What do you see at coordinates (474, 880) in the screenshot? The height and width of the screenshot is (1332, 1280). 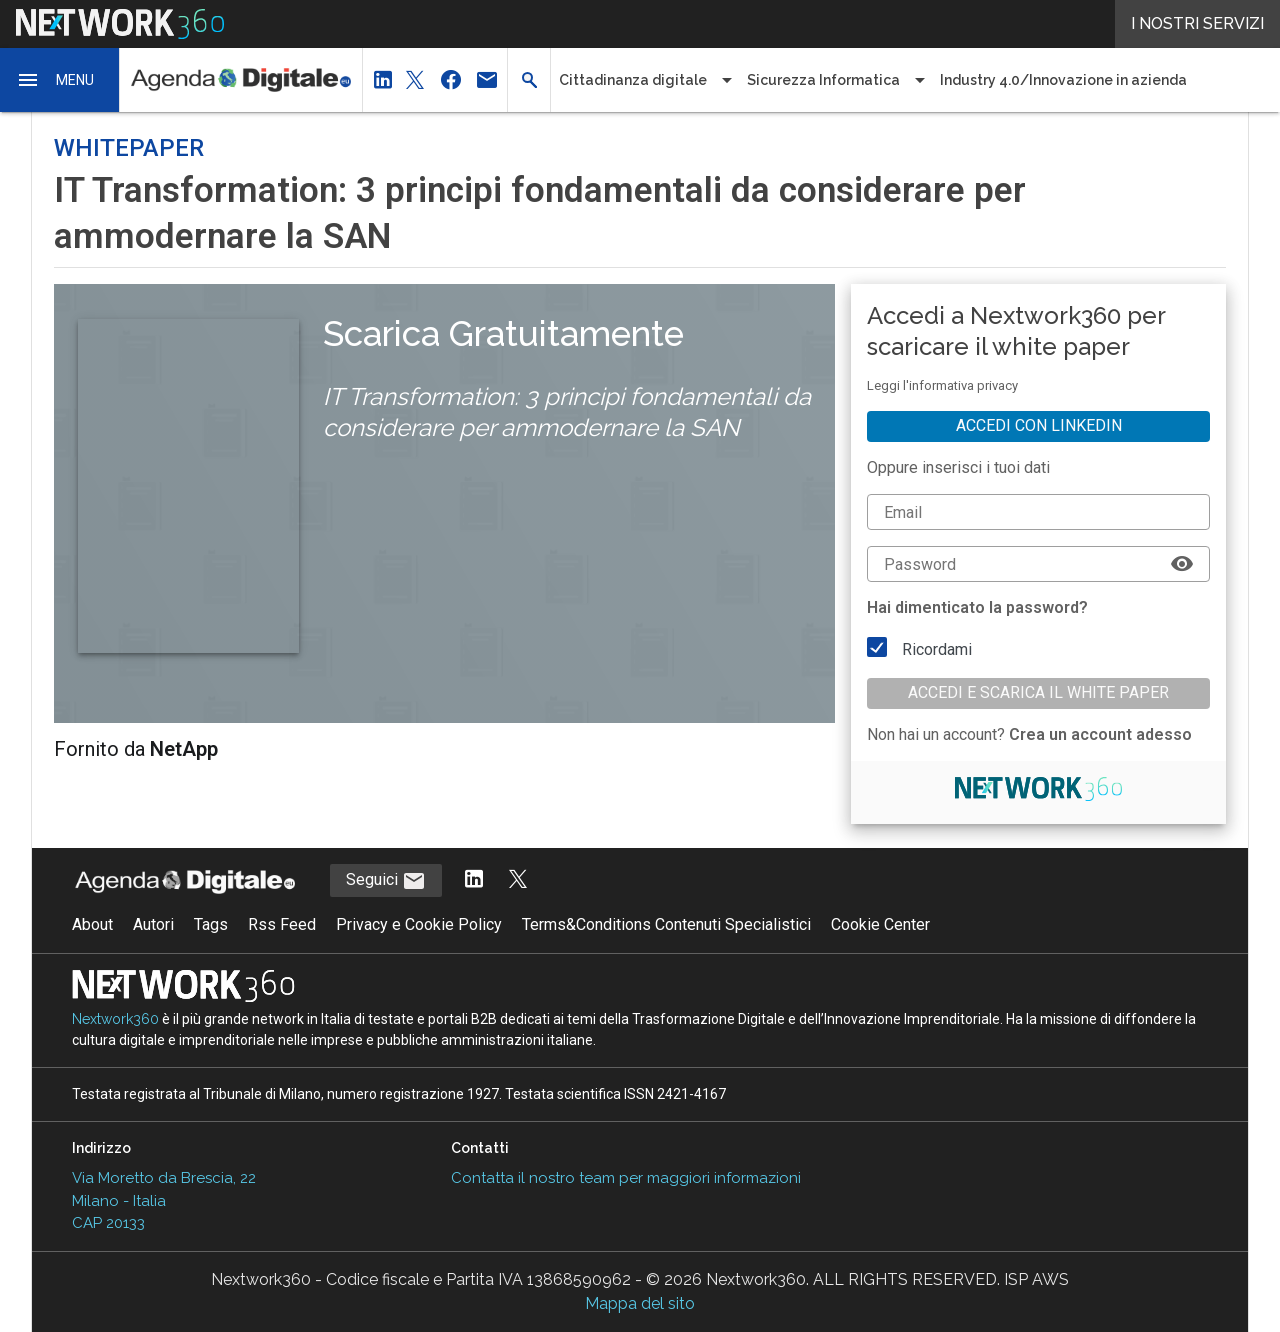 I see `[Segui AgendaDigitale su LinkedIn]` at bounding box center [474, 880].